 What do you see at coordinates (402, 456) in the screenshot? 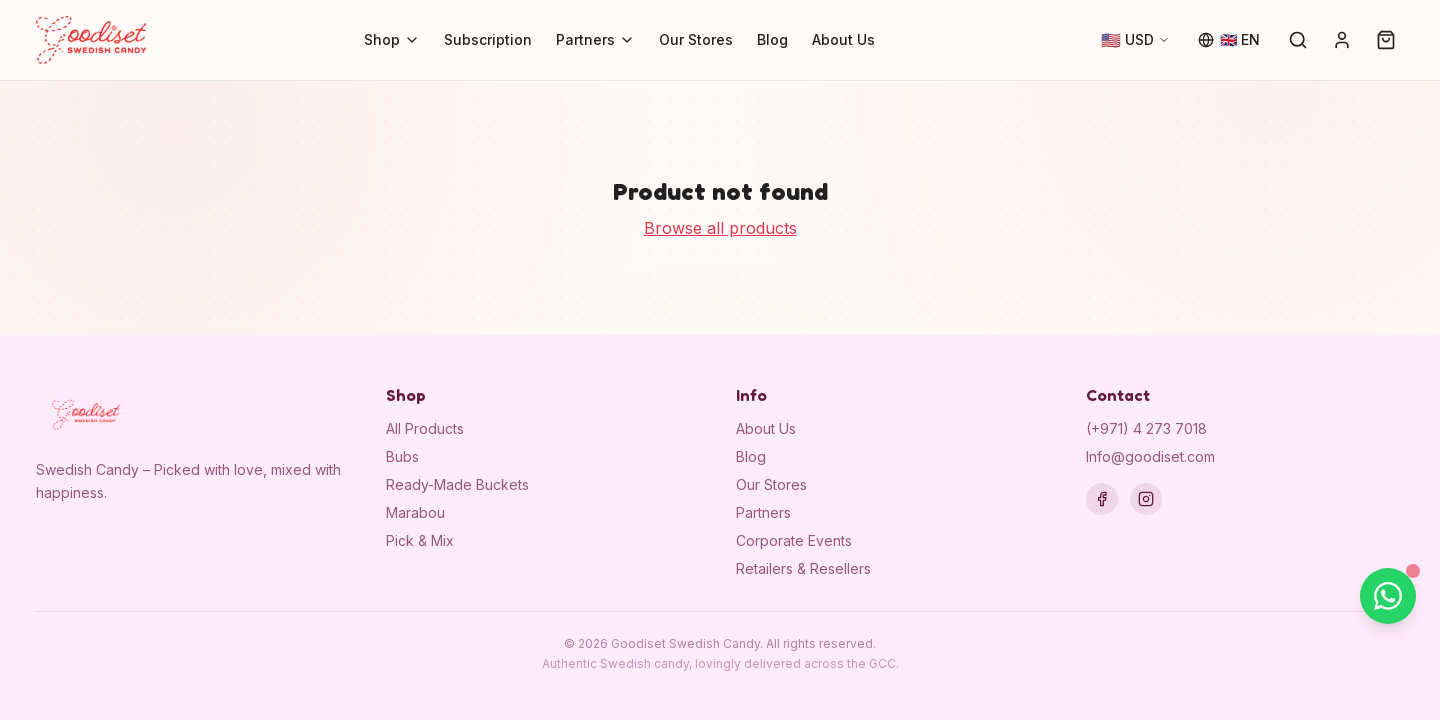
I see `Bubs` at bounding box center [402, 456].